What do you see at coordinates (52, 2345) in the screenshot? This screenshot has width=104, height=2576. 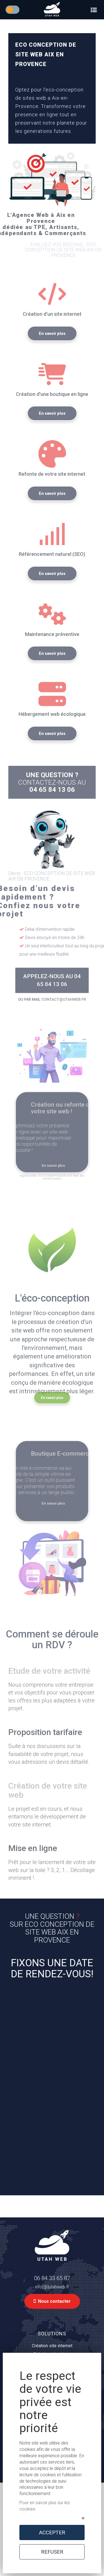 I see `Création site internet` at bounding box center [52, 2345].